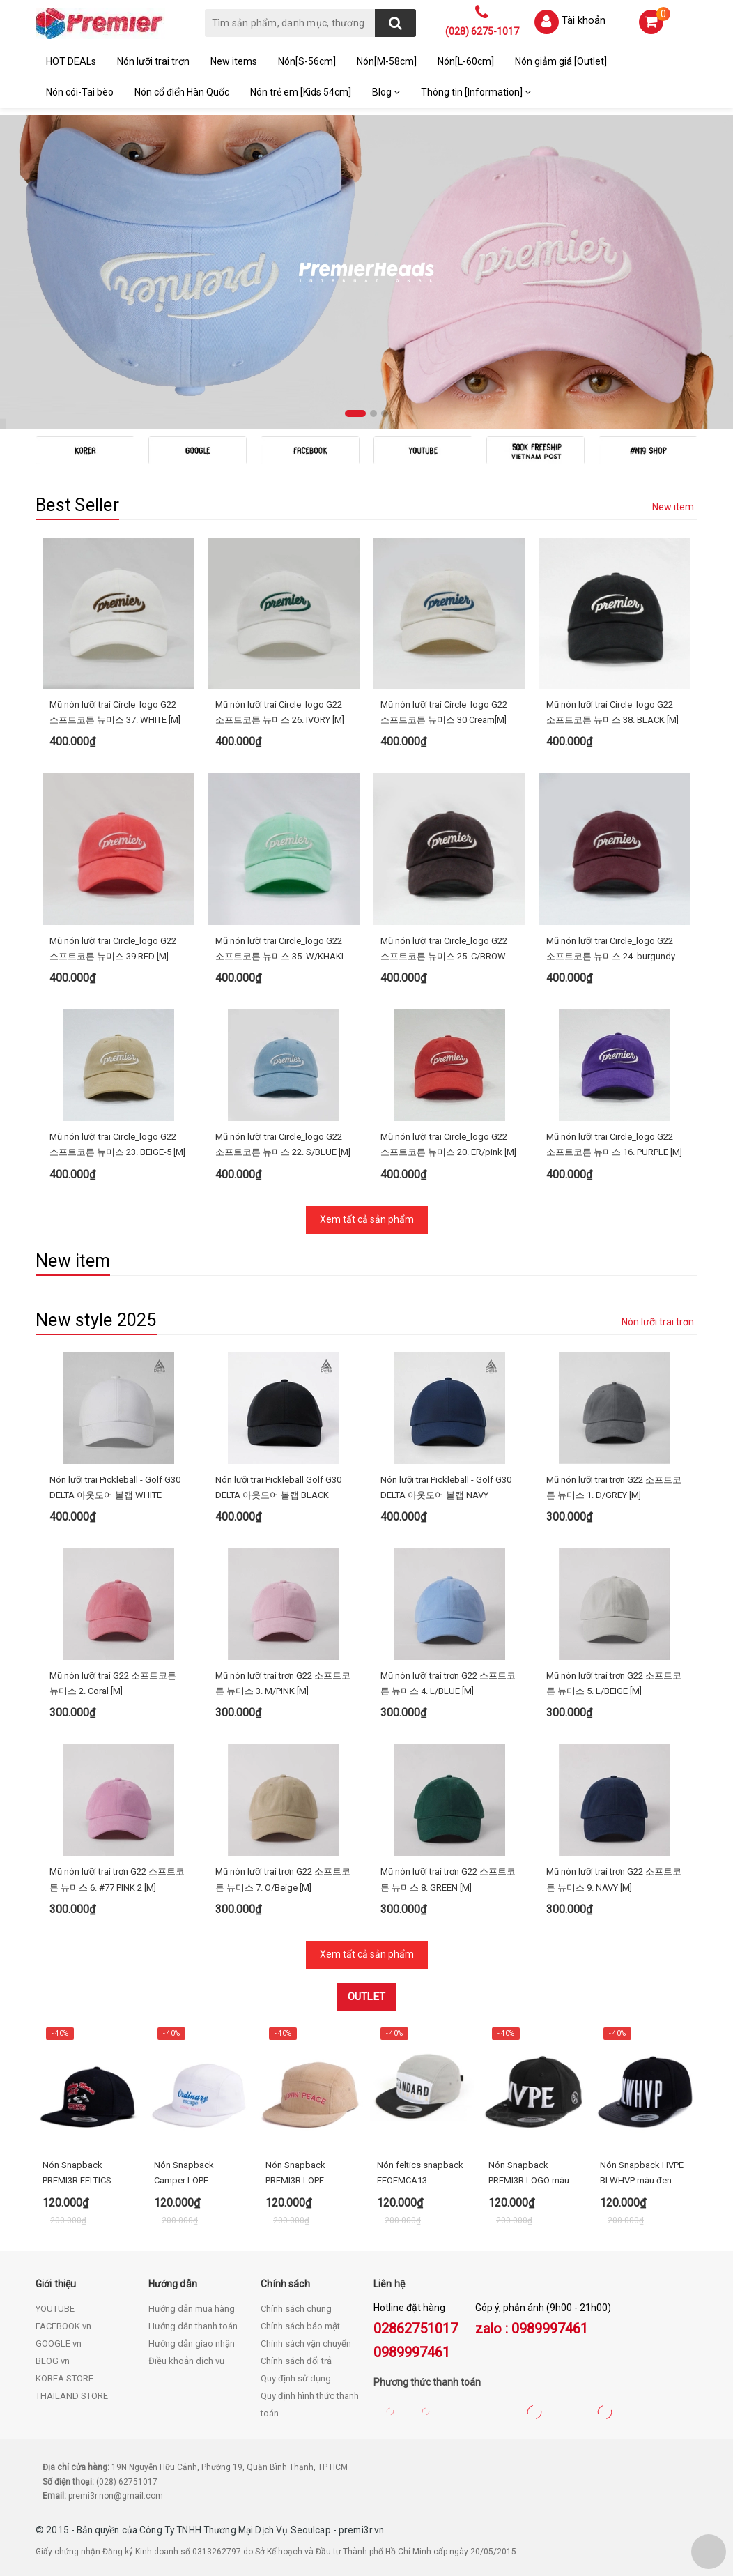 The height and width of the screenshot is (2576, 733). Describe the element at coordinates (446, 950) in the screenshot. I see `Mũ nón lưỡi trai Circle_logo G22 소프트코튼 뉴미스 25. C/BROWN [M]` at that location.